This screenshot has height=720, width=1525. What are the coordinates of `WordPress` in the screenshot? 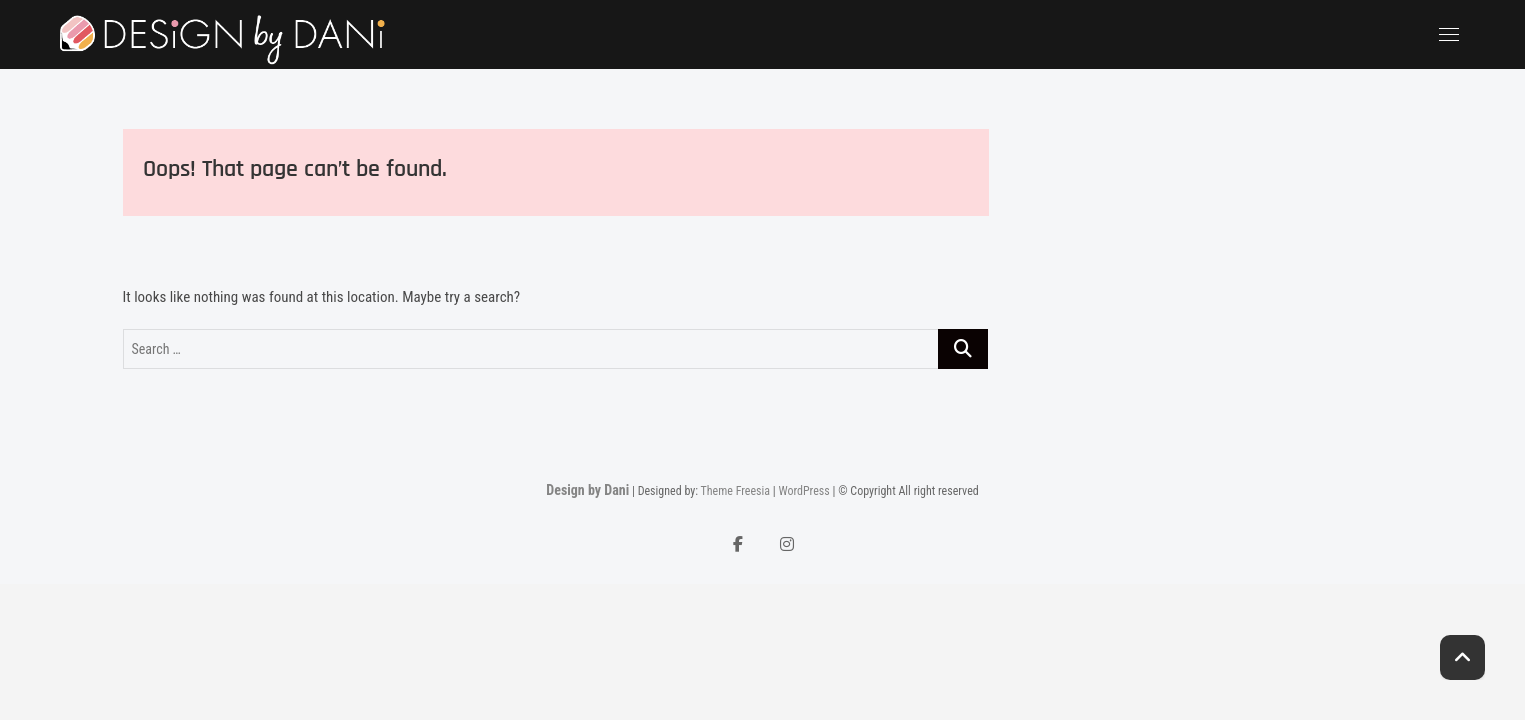 It's located at (803, 491).